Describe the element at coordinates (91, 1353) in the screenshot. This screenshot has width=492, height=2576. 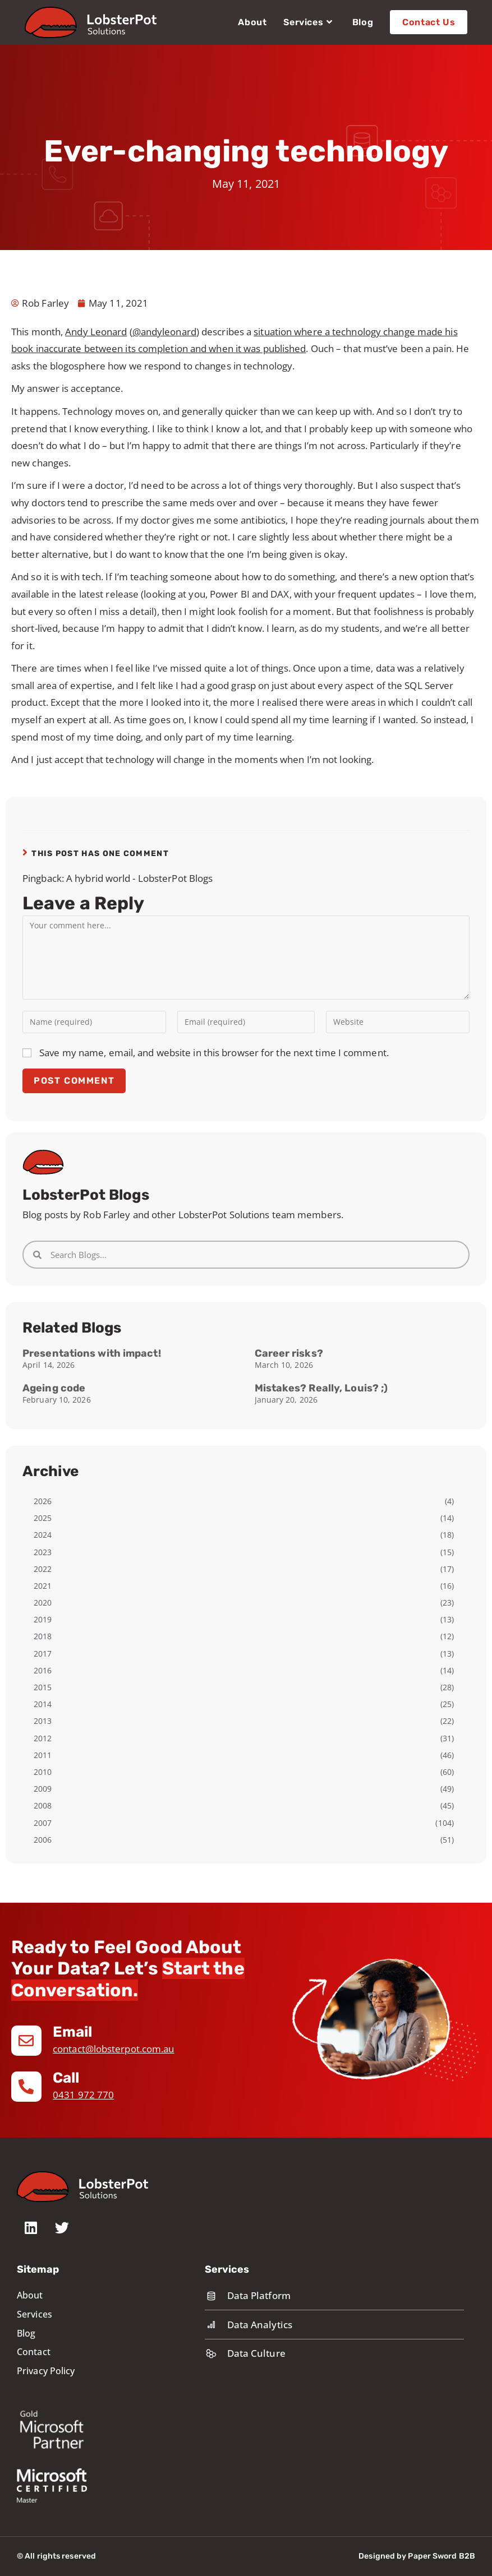
I see `Presentations with impact!` at that location.